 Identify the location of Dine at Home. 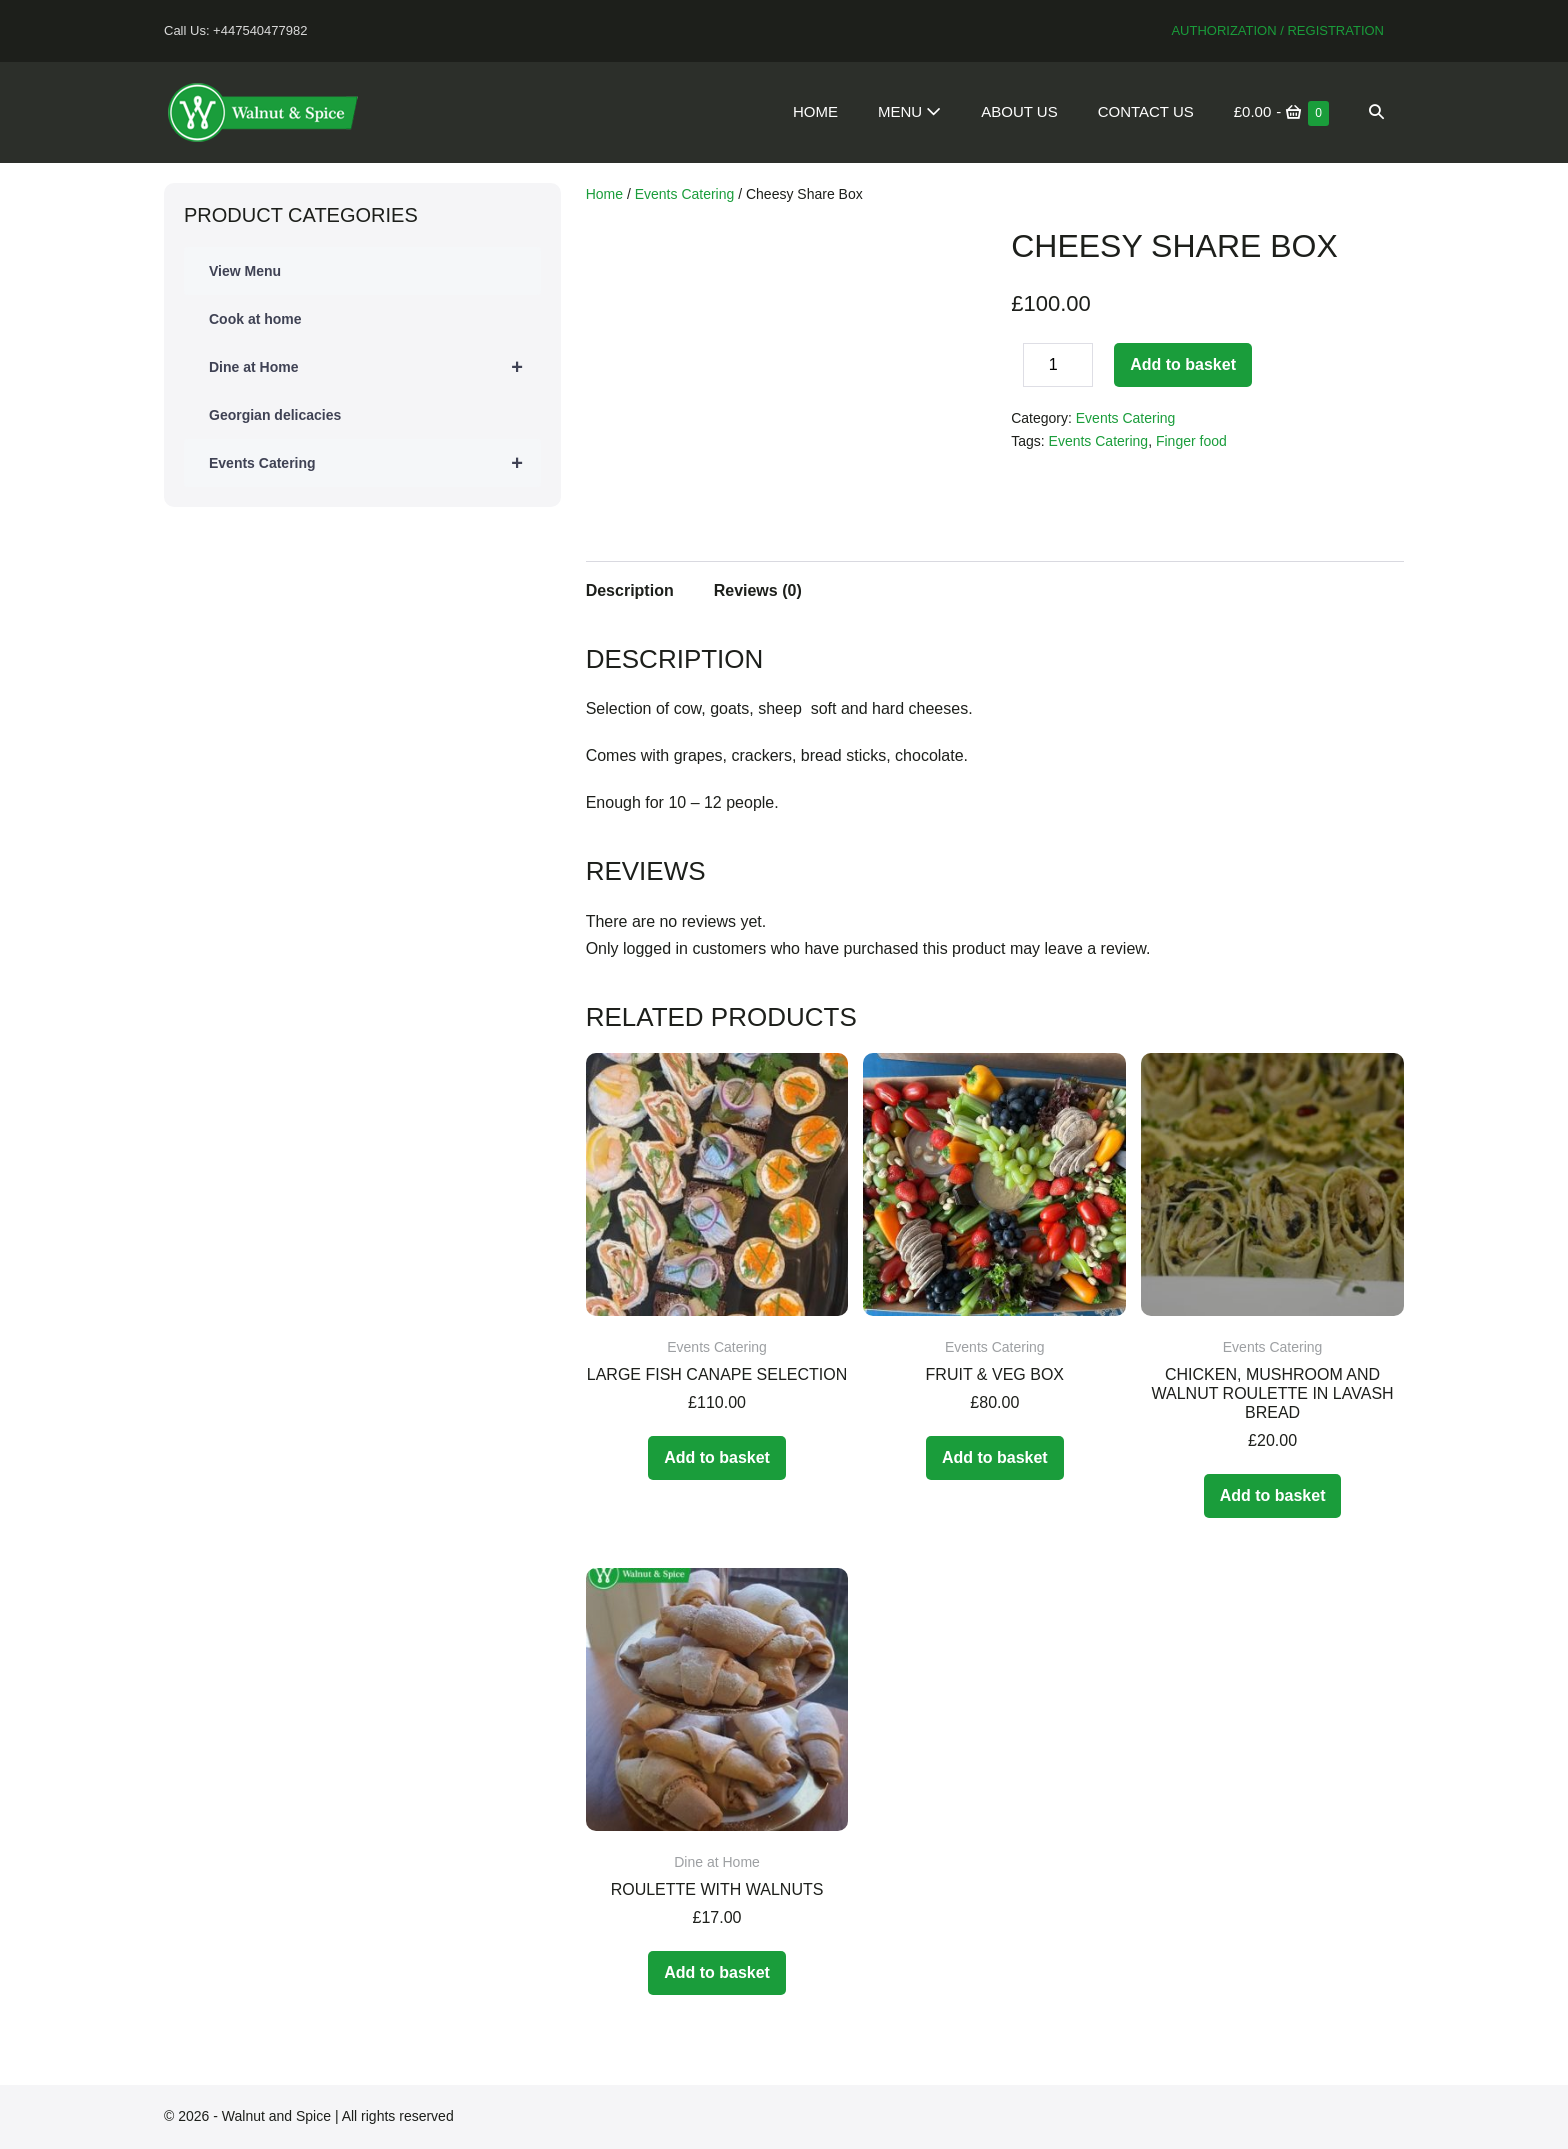
(375, 367).